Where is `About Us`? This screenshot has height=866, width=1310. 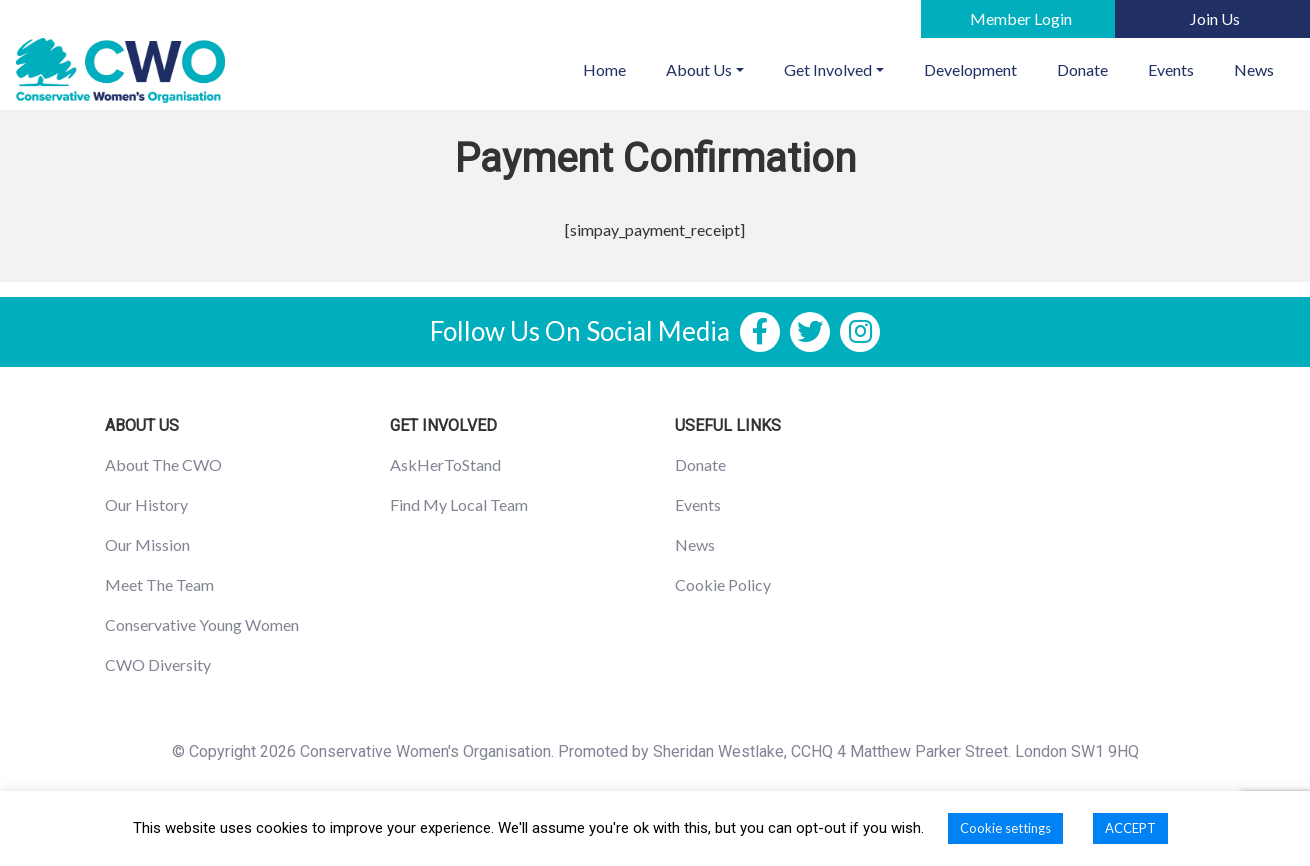 About Us is located at coordinates (699, 69).